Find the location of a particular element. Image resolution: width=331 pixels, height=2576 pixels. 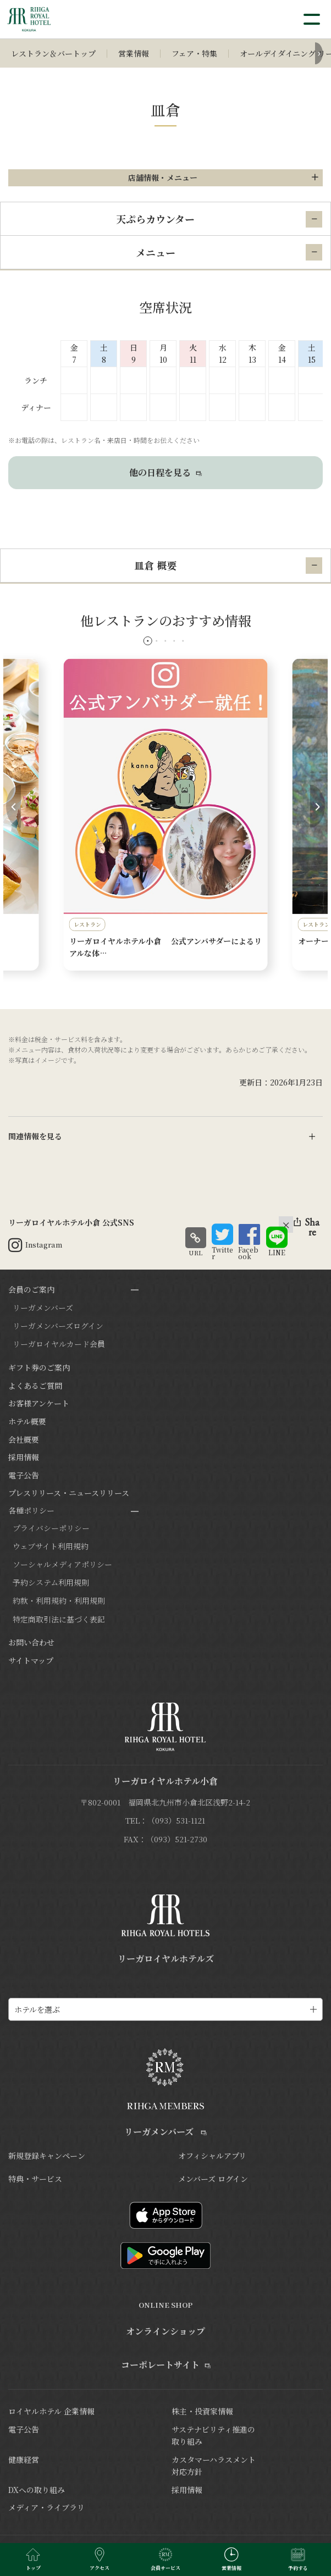

ウェブサイト利用規約 is located at coordinates (51, 1546).